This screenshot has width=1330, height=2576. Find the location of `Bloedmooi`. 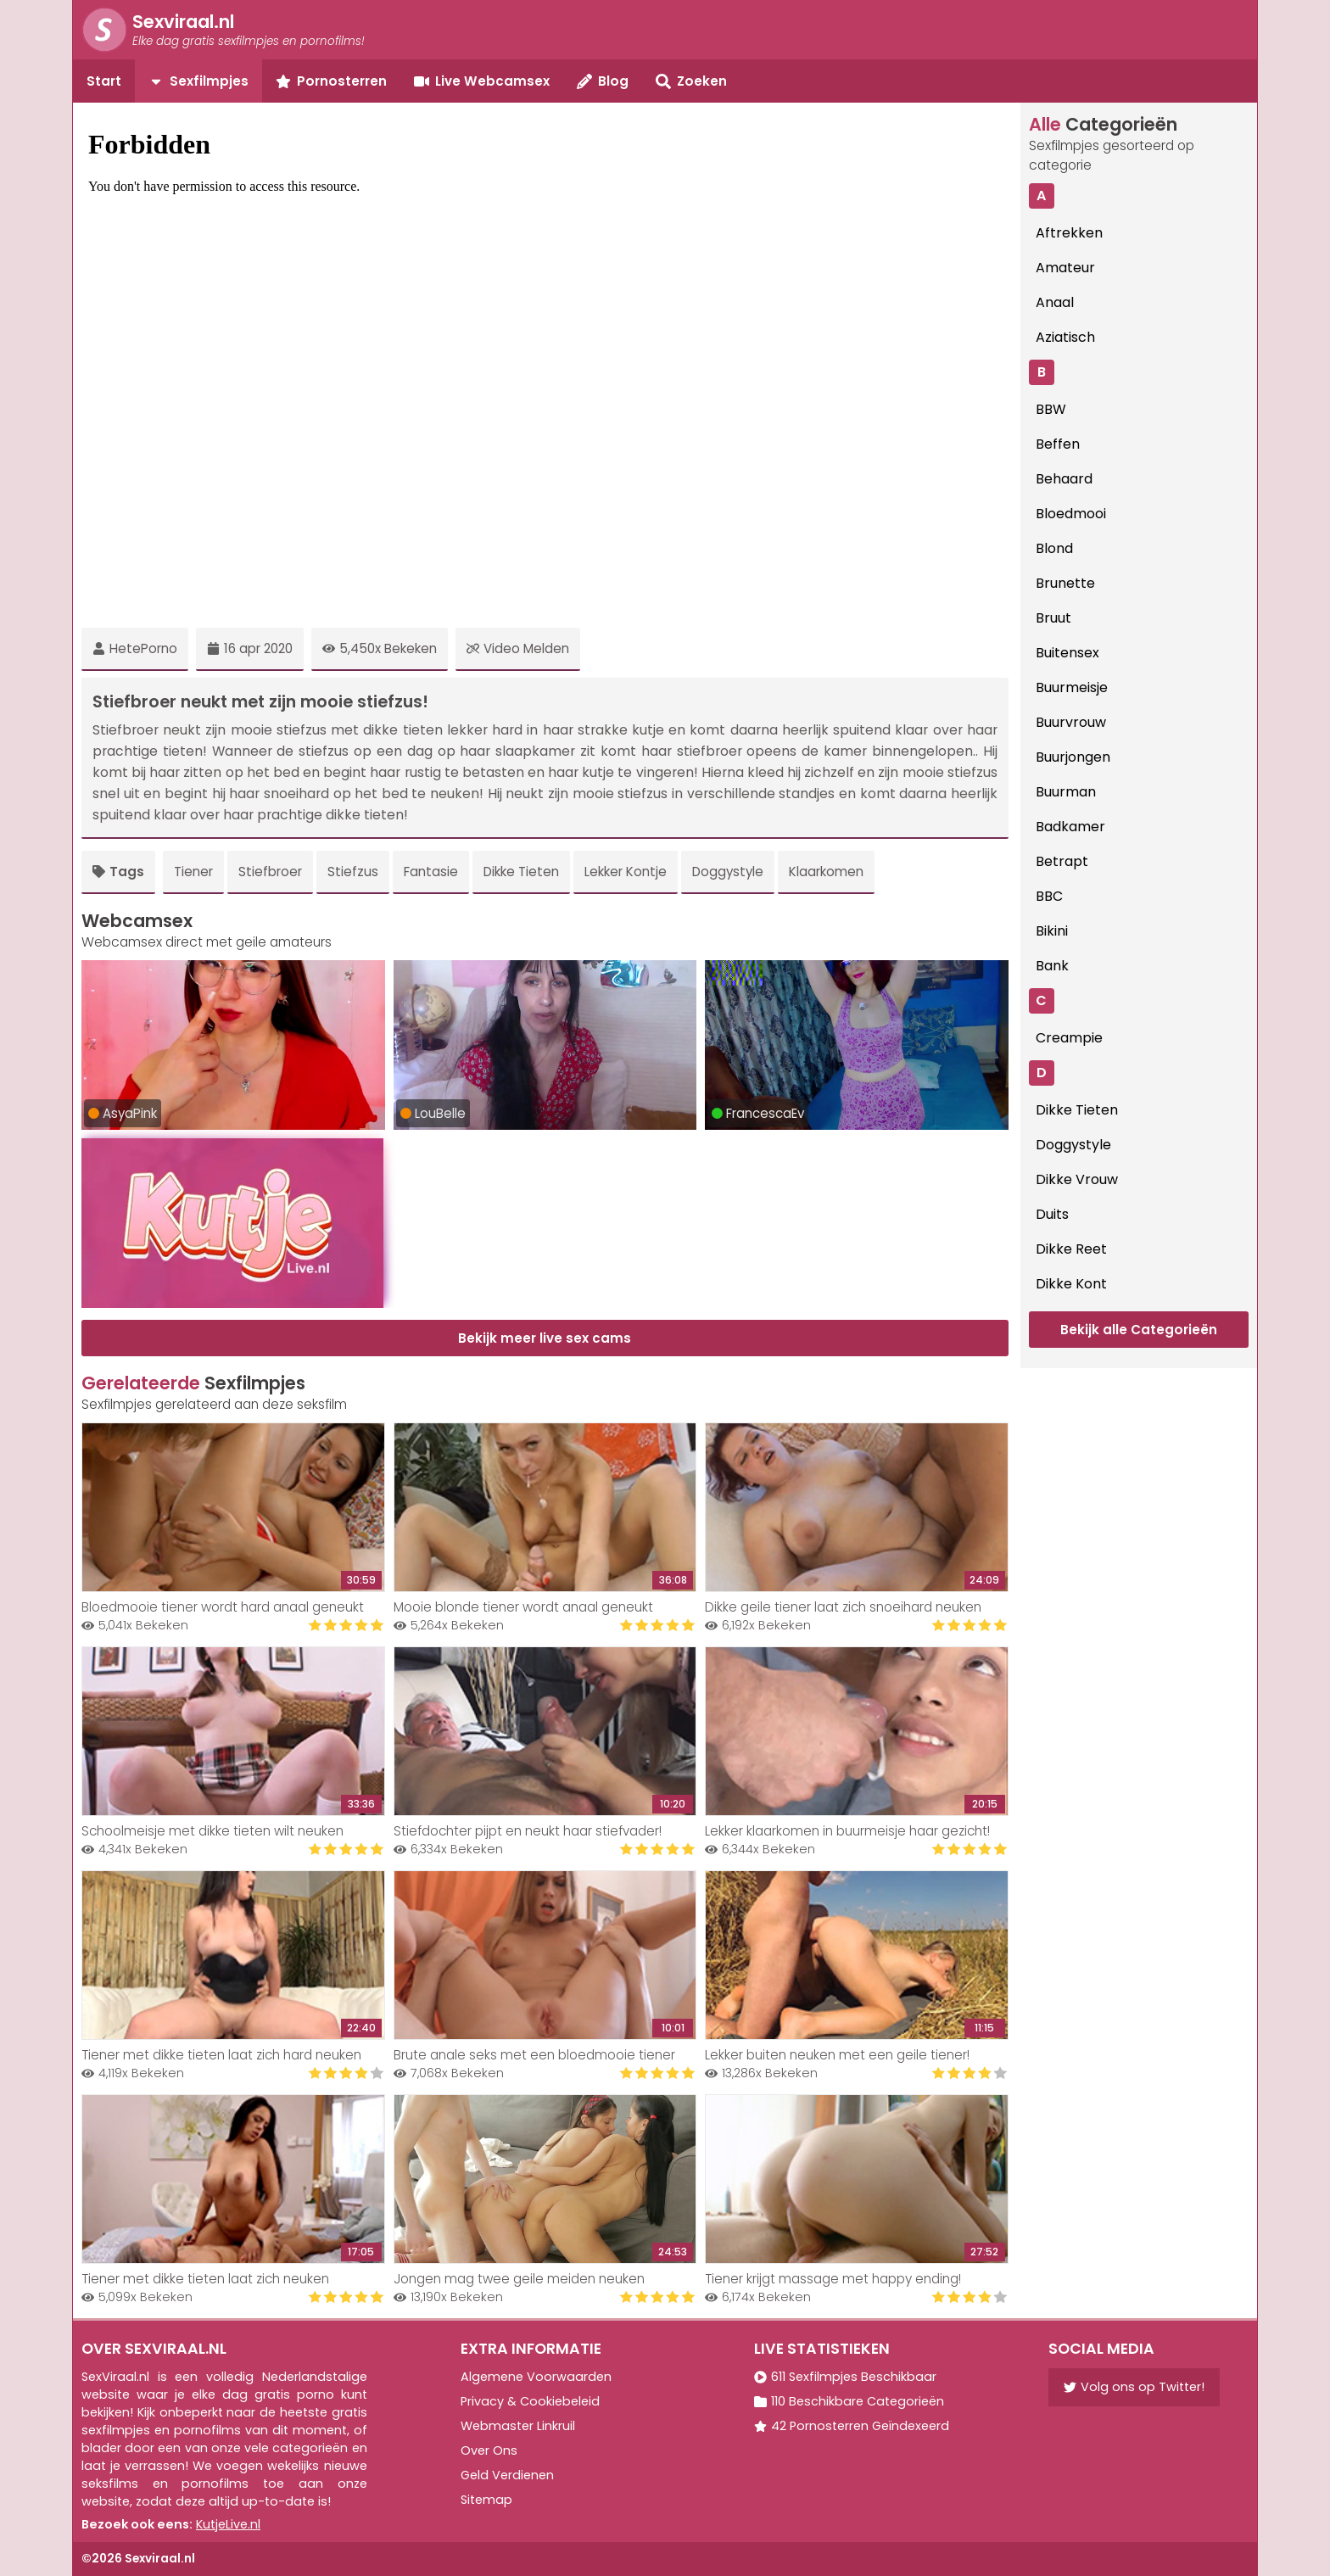

Bloedmooi is located at coordinates (1071, 513).